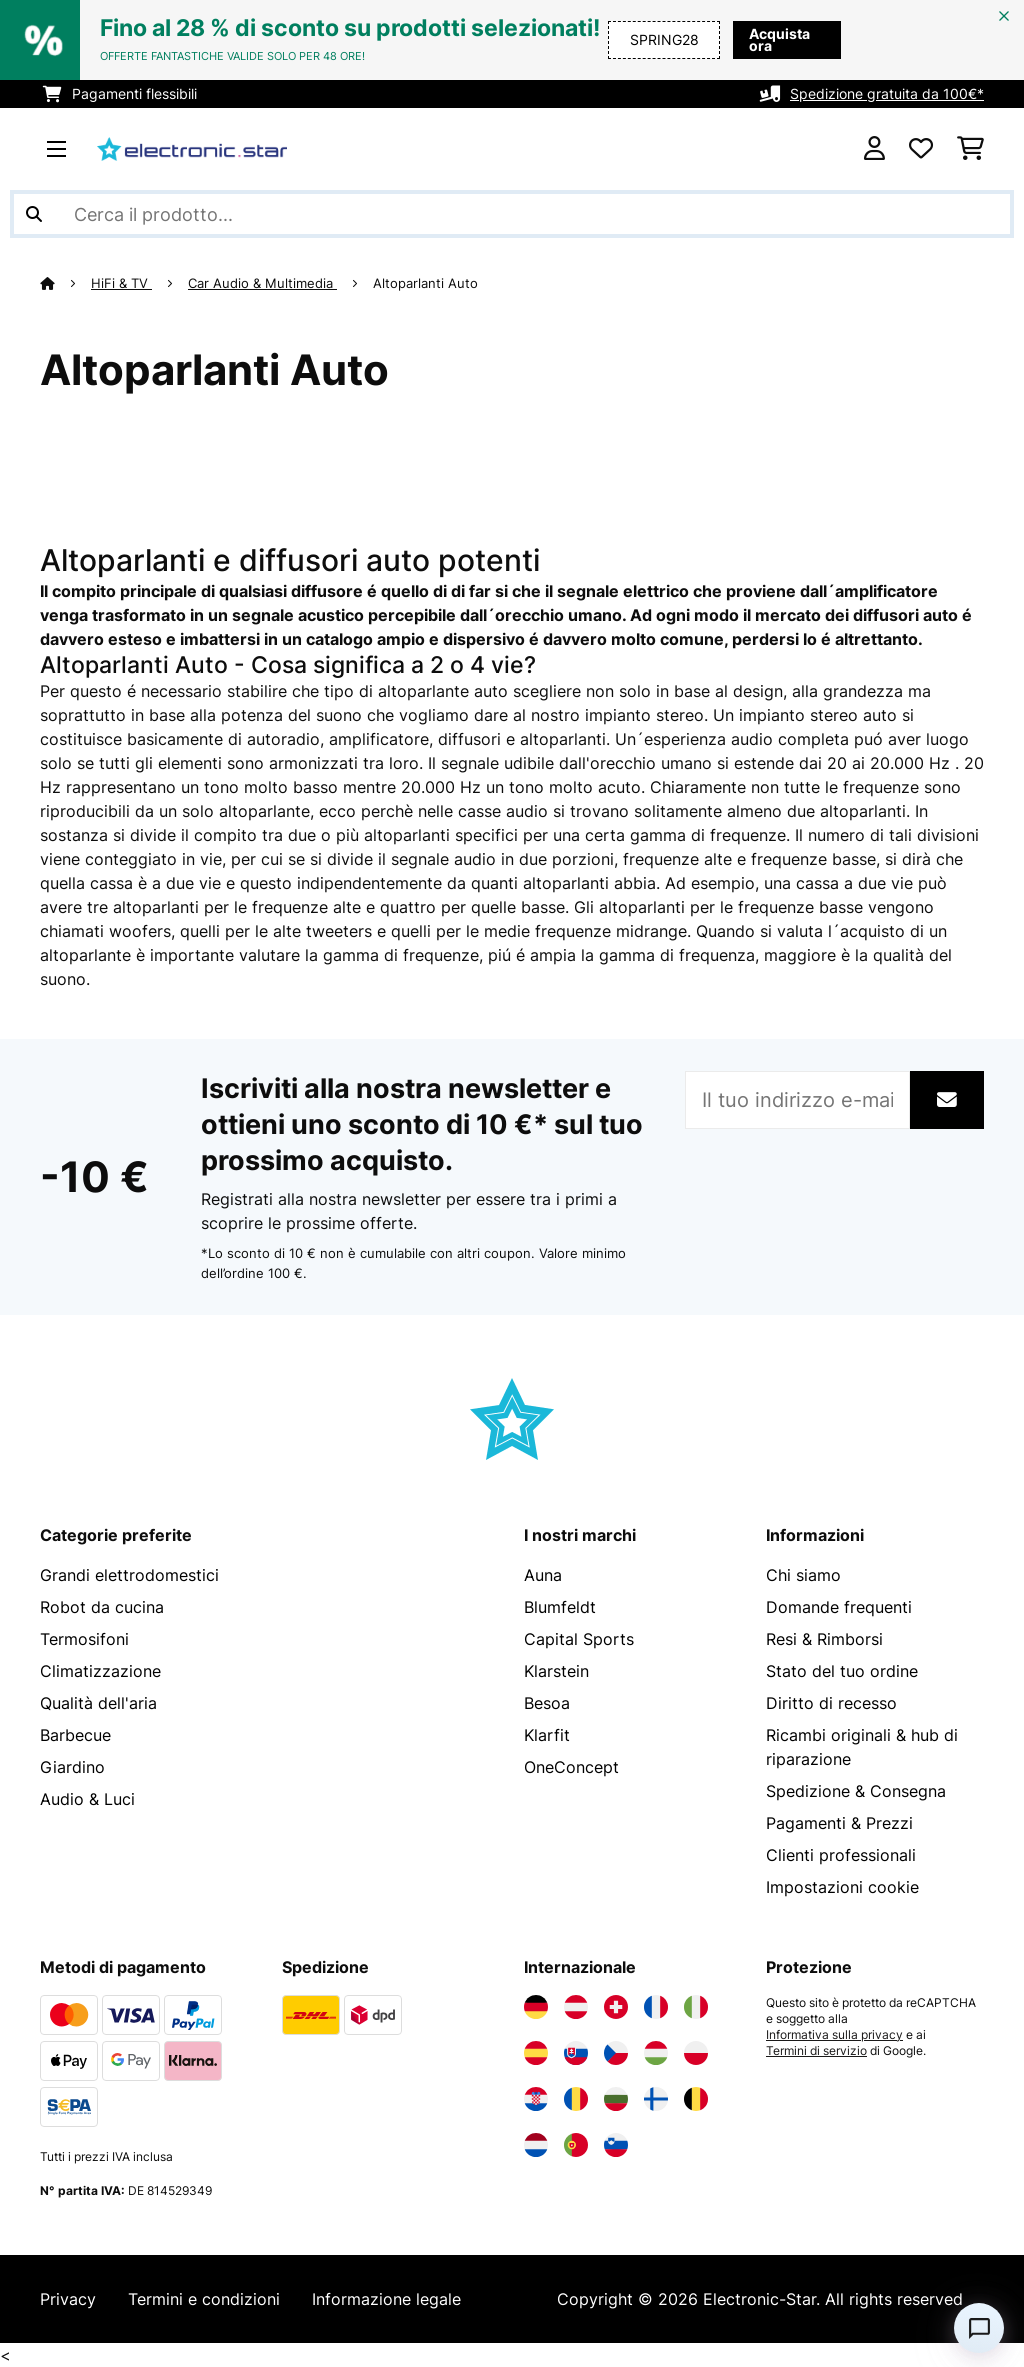 The width and height of the screenshot is (1024, 2367). I want to click on [Open chat], so click(979, 2328).